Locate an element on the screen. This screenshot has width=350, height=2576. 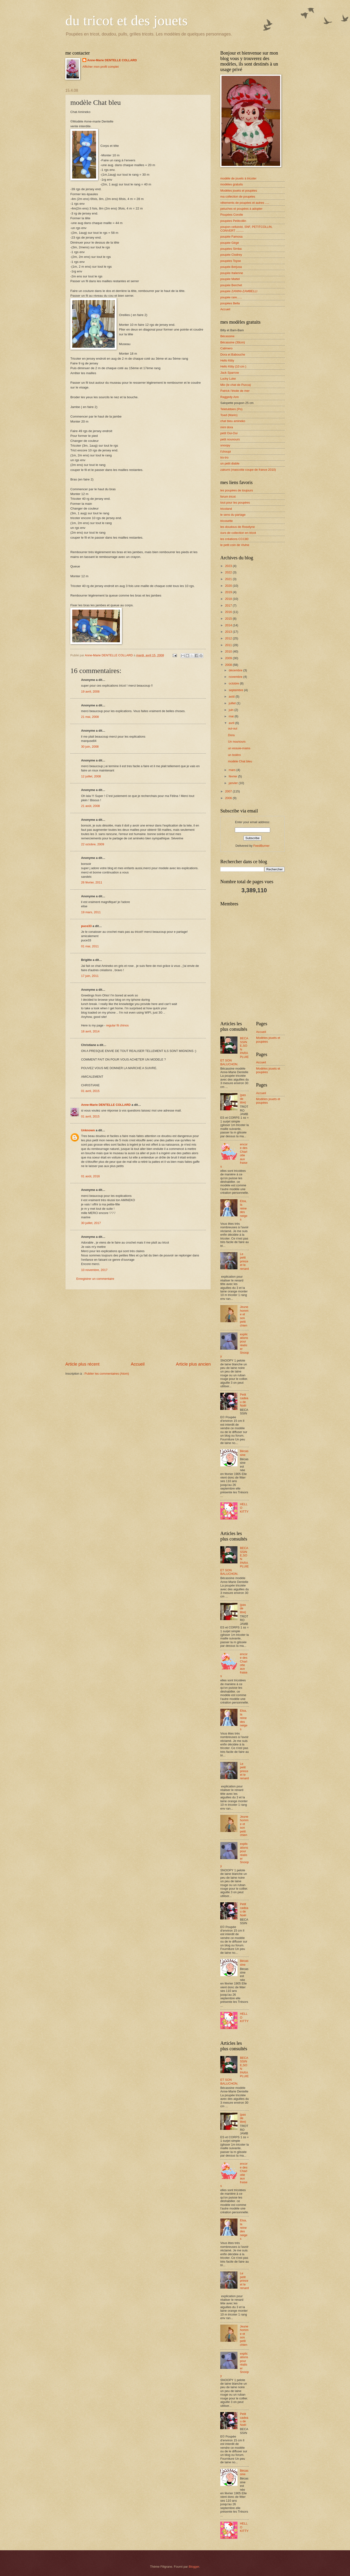
Poupées Corolle is located at coordinates (231, 214).